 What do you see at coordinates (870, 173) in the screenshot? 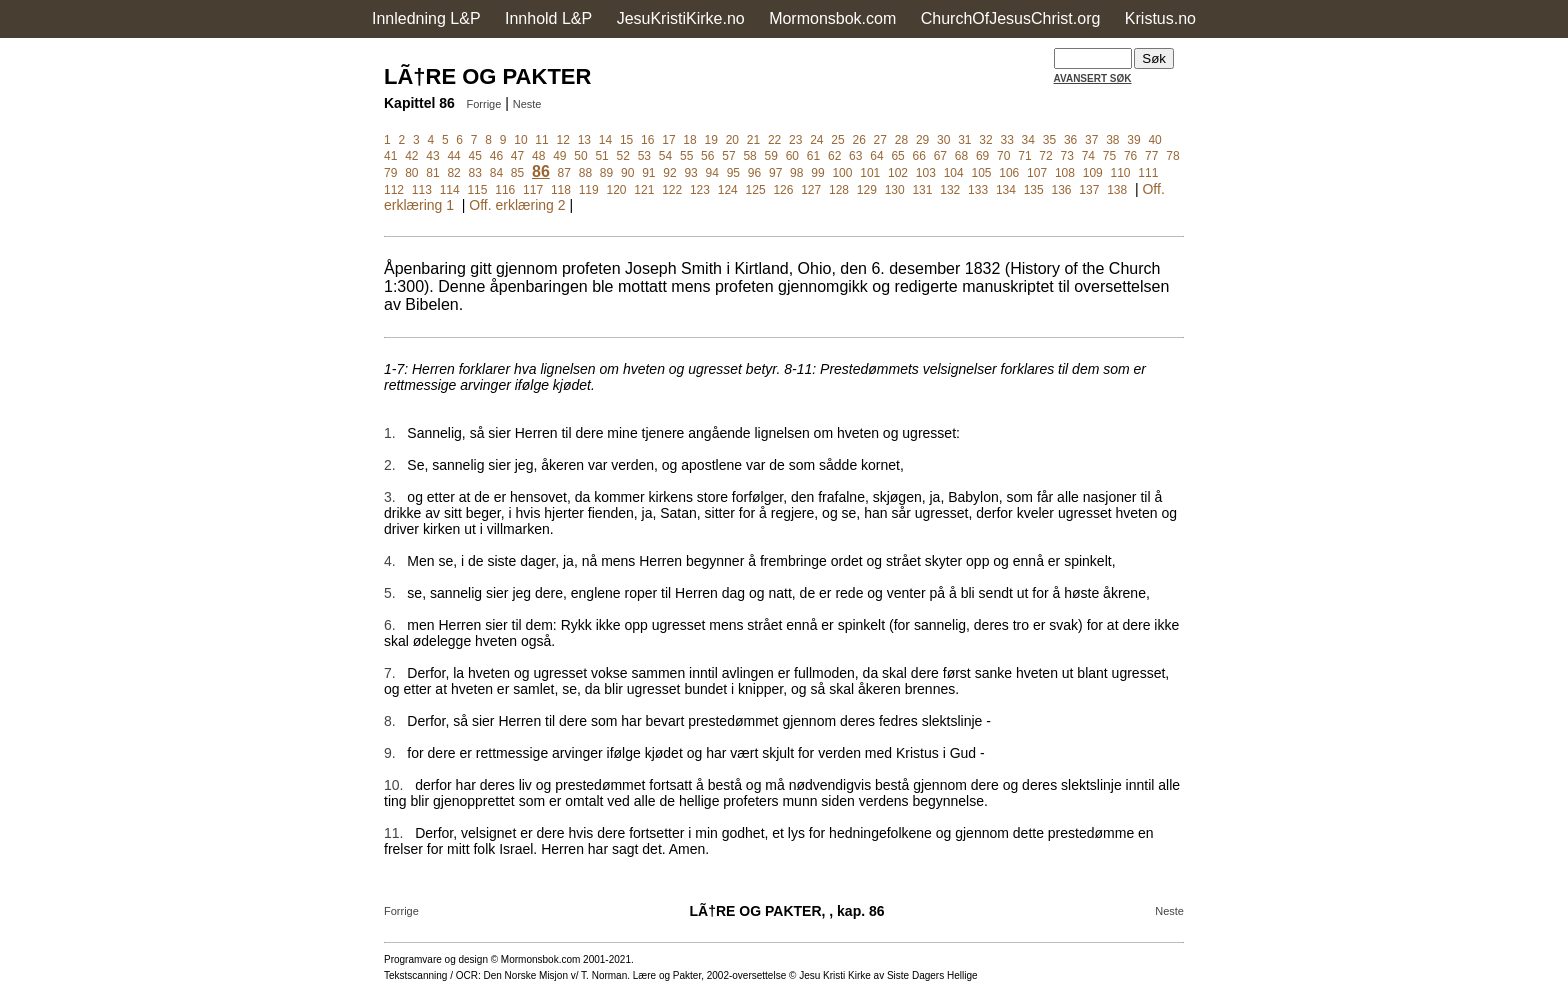
I see `101` at bounding box center [870, 173].